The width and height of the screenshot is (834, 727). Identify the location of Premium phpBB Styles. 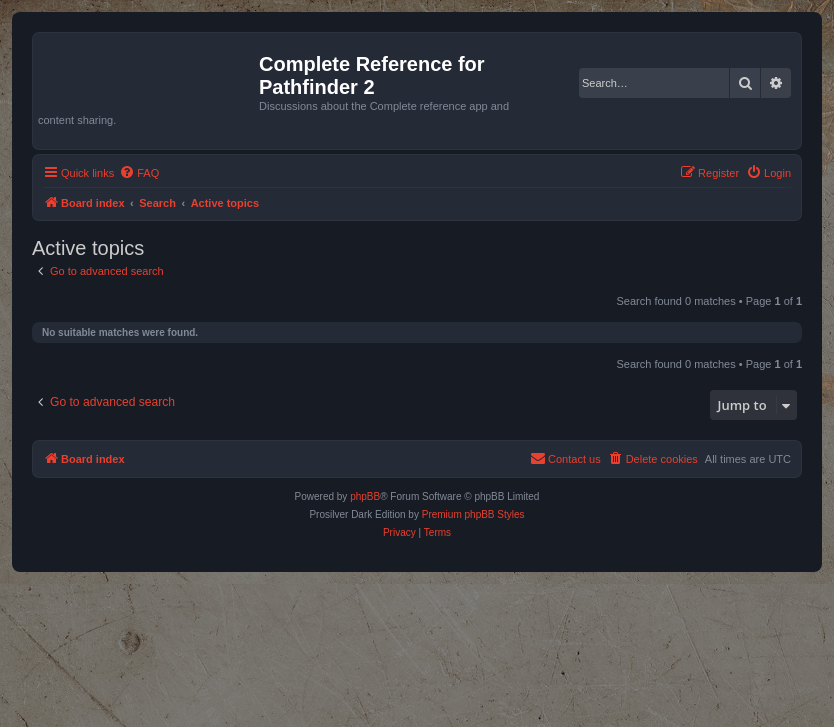
(473, 514).